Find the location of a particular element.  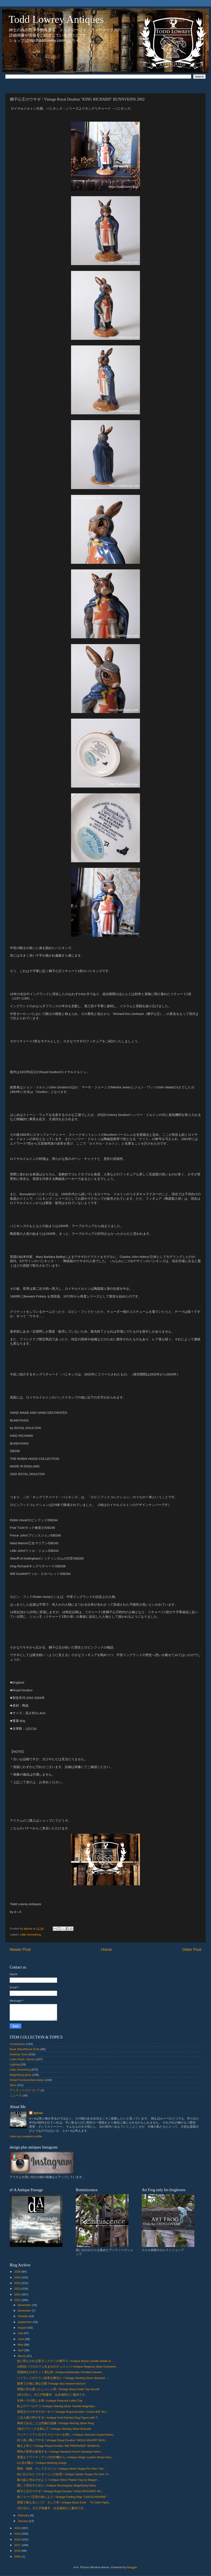

Newer Post is located at coordinates (20, 1949).